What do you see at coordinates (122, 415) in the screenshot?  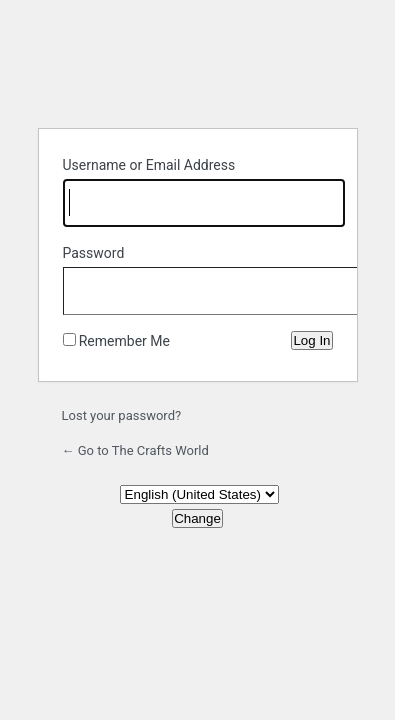 I see `Lost your password?` at bounding box center [122, 415].